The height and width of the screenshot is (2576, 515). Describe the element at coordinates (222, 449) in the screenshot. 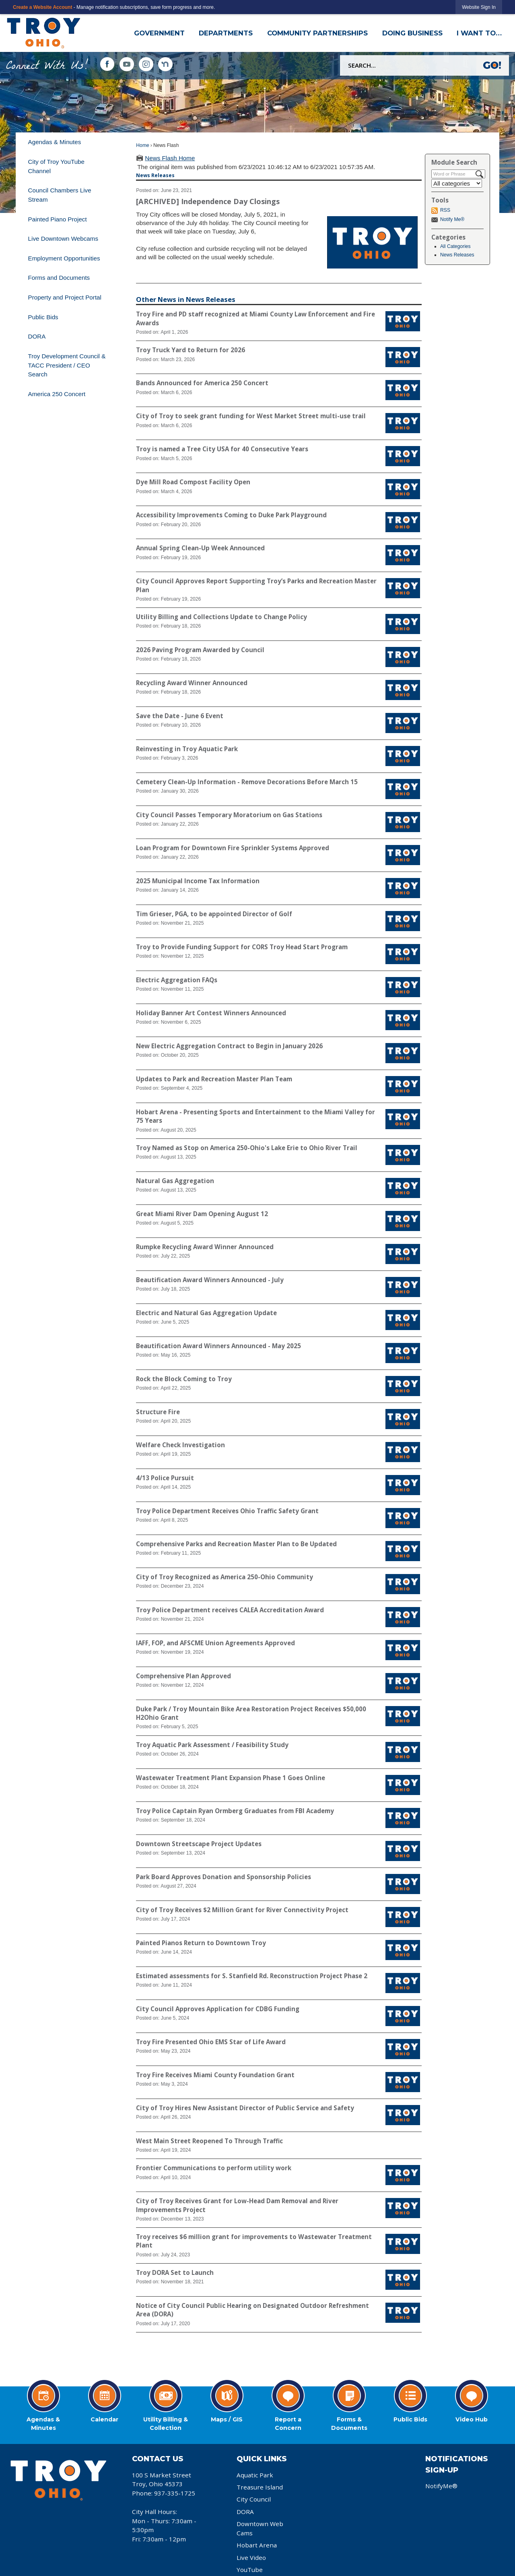

I see `Troy is named a Tree City USA for 40 Consecutive Years` at that location.